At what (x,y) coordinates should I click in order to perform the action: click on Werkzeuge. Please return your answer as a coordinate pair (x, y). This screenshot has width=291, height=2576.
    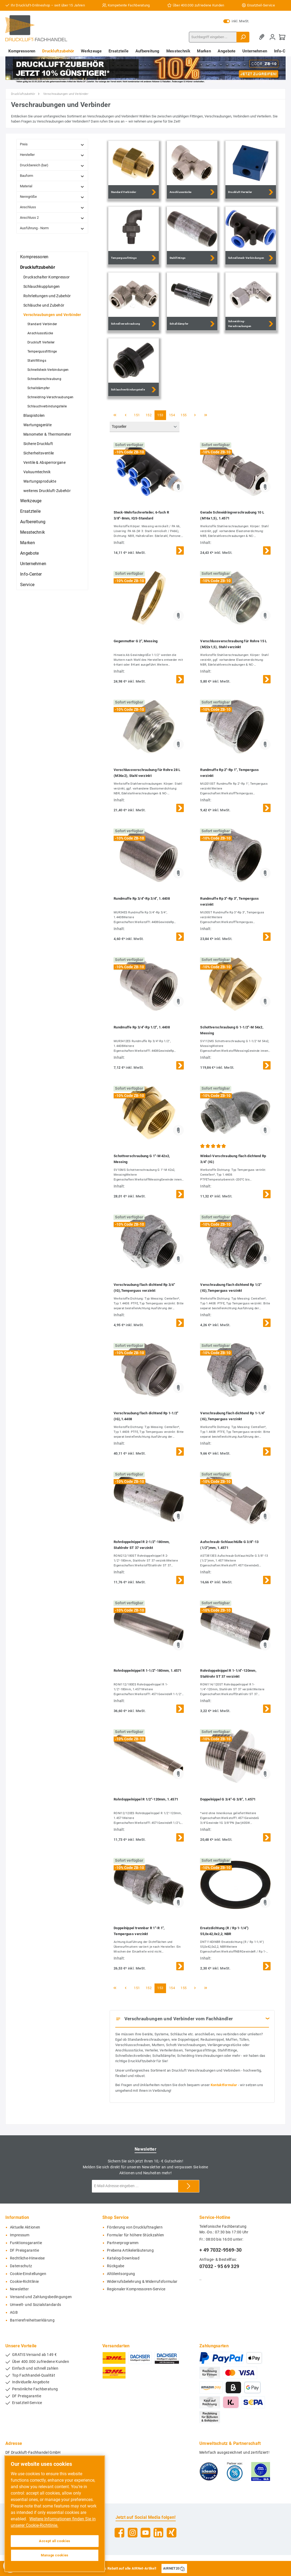
    Looking at the image, I should click on (31, 500).